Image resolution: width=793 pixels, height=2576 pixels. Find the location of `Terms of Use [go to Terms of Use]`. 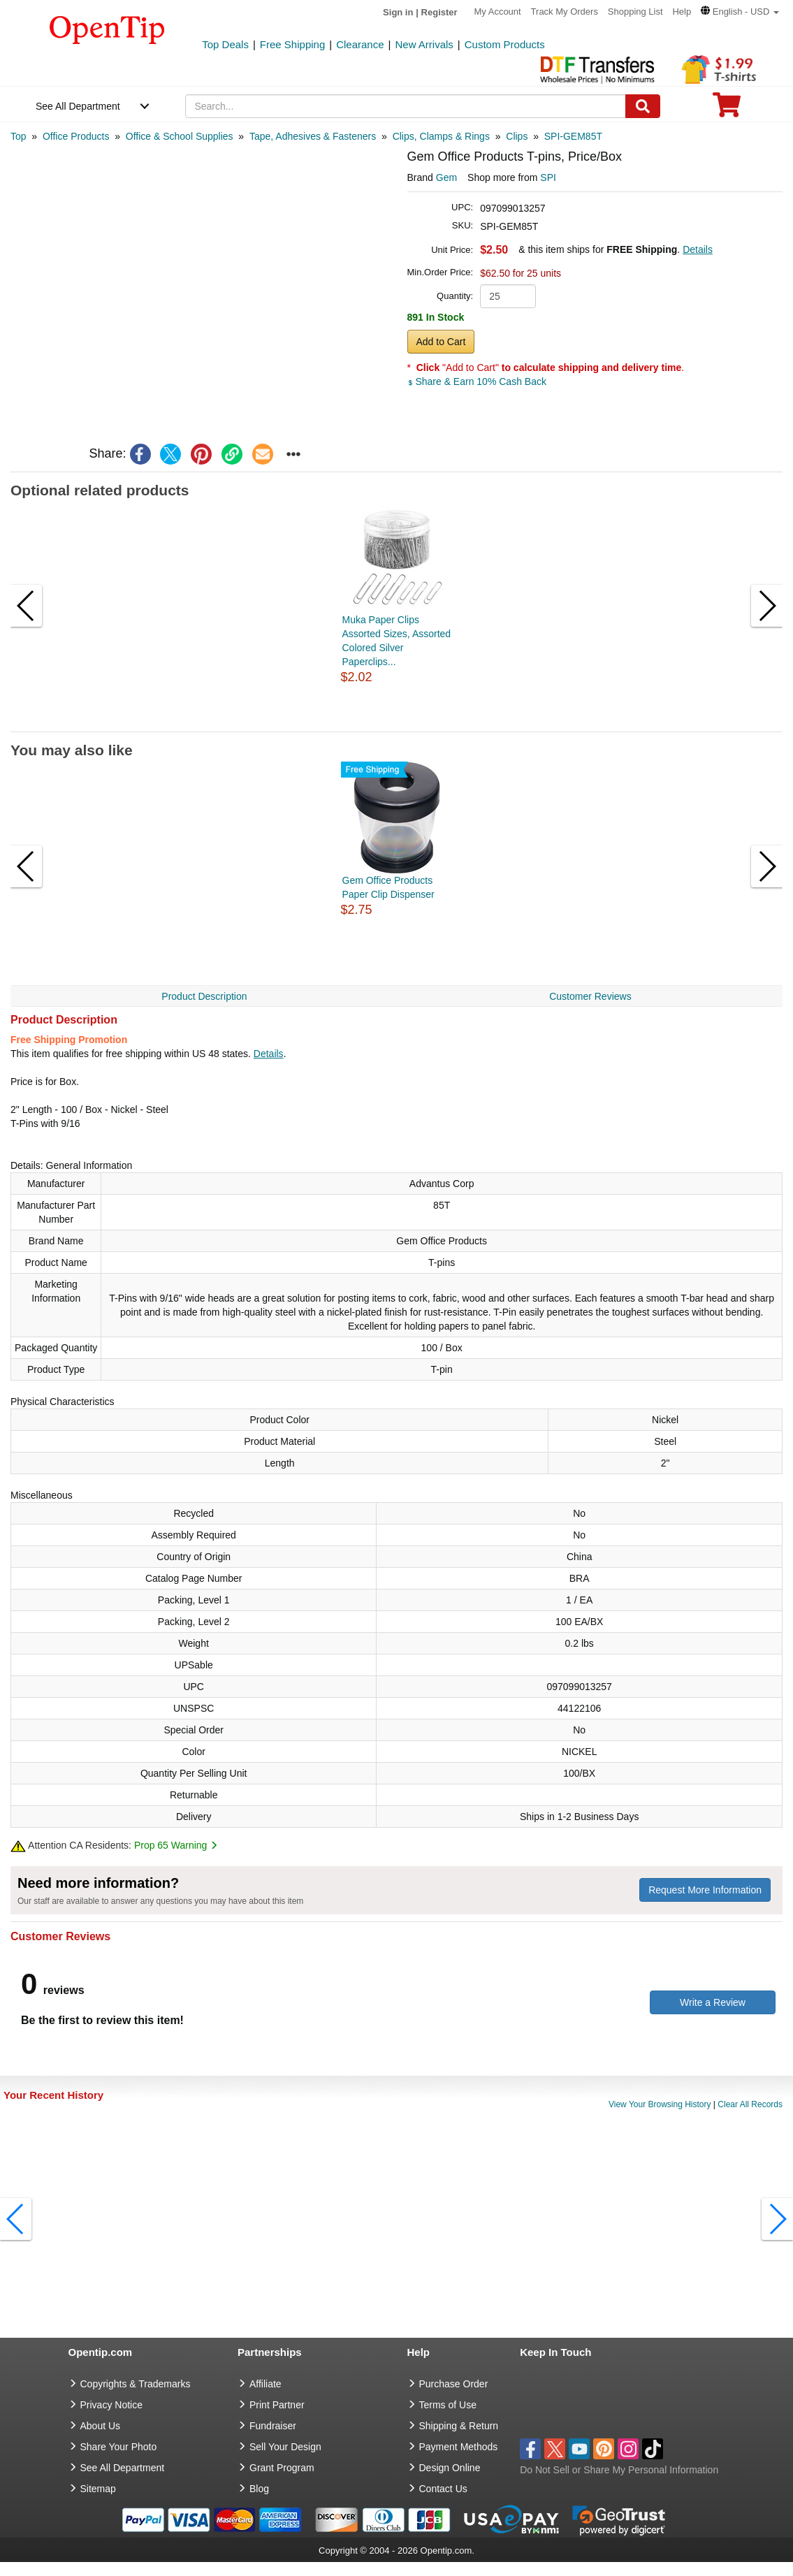

Terms of Use [go to Terms of Use] is located at coordinates (447, 2404).